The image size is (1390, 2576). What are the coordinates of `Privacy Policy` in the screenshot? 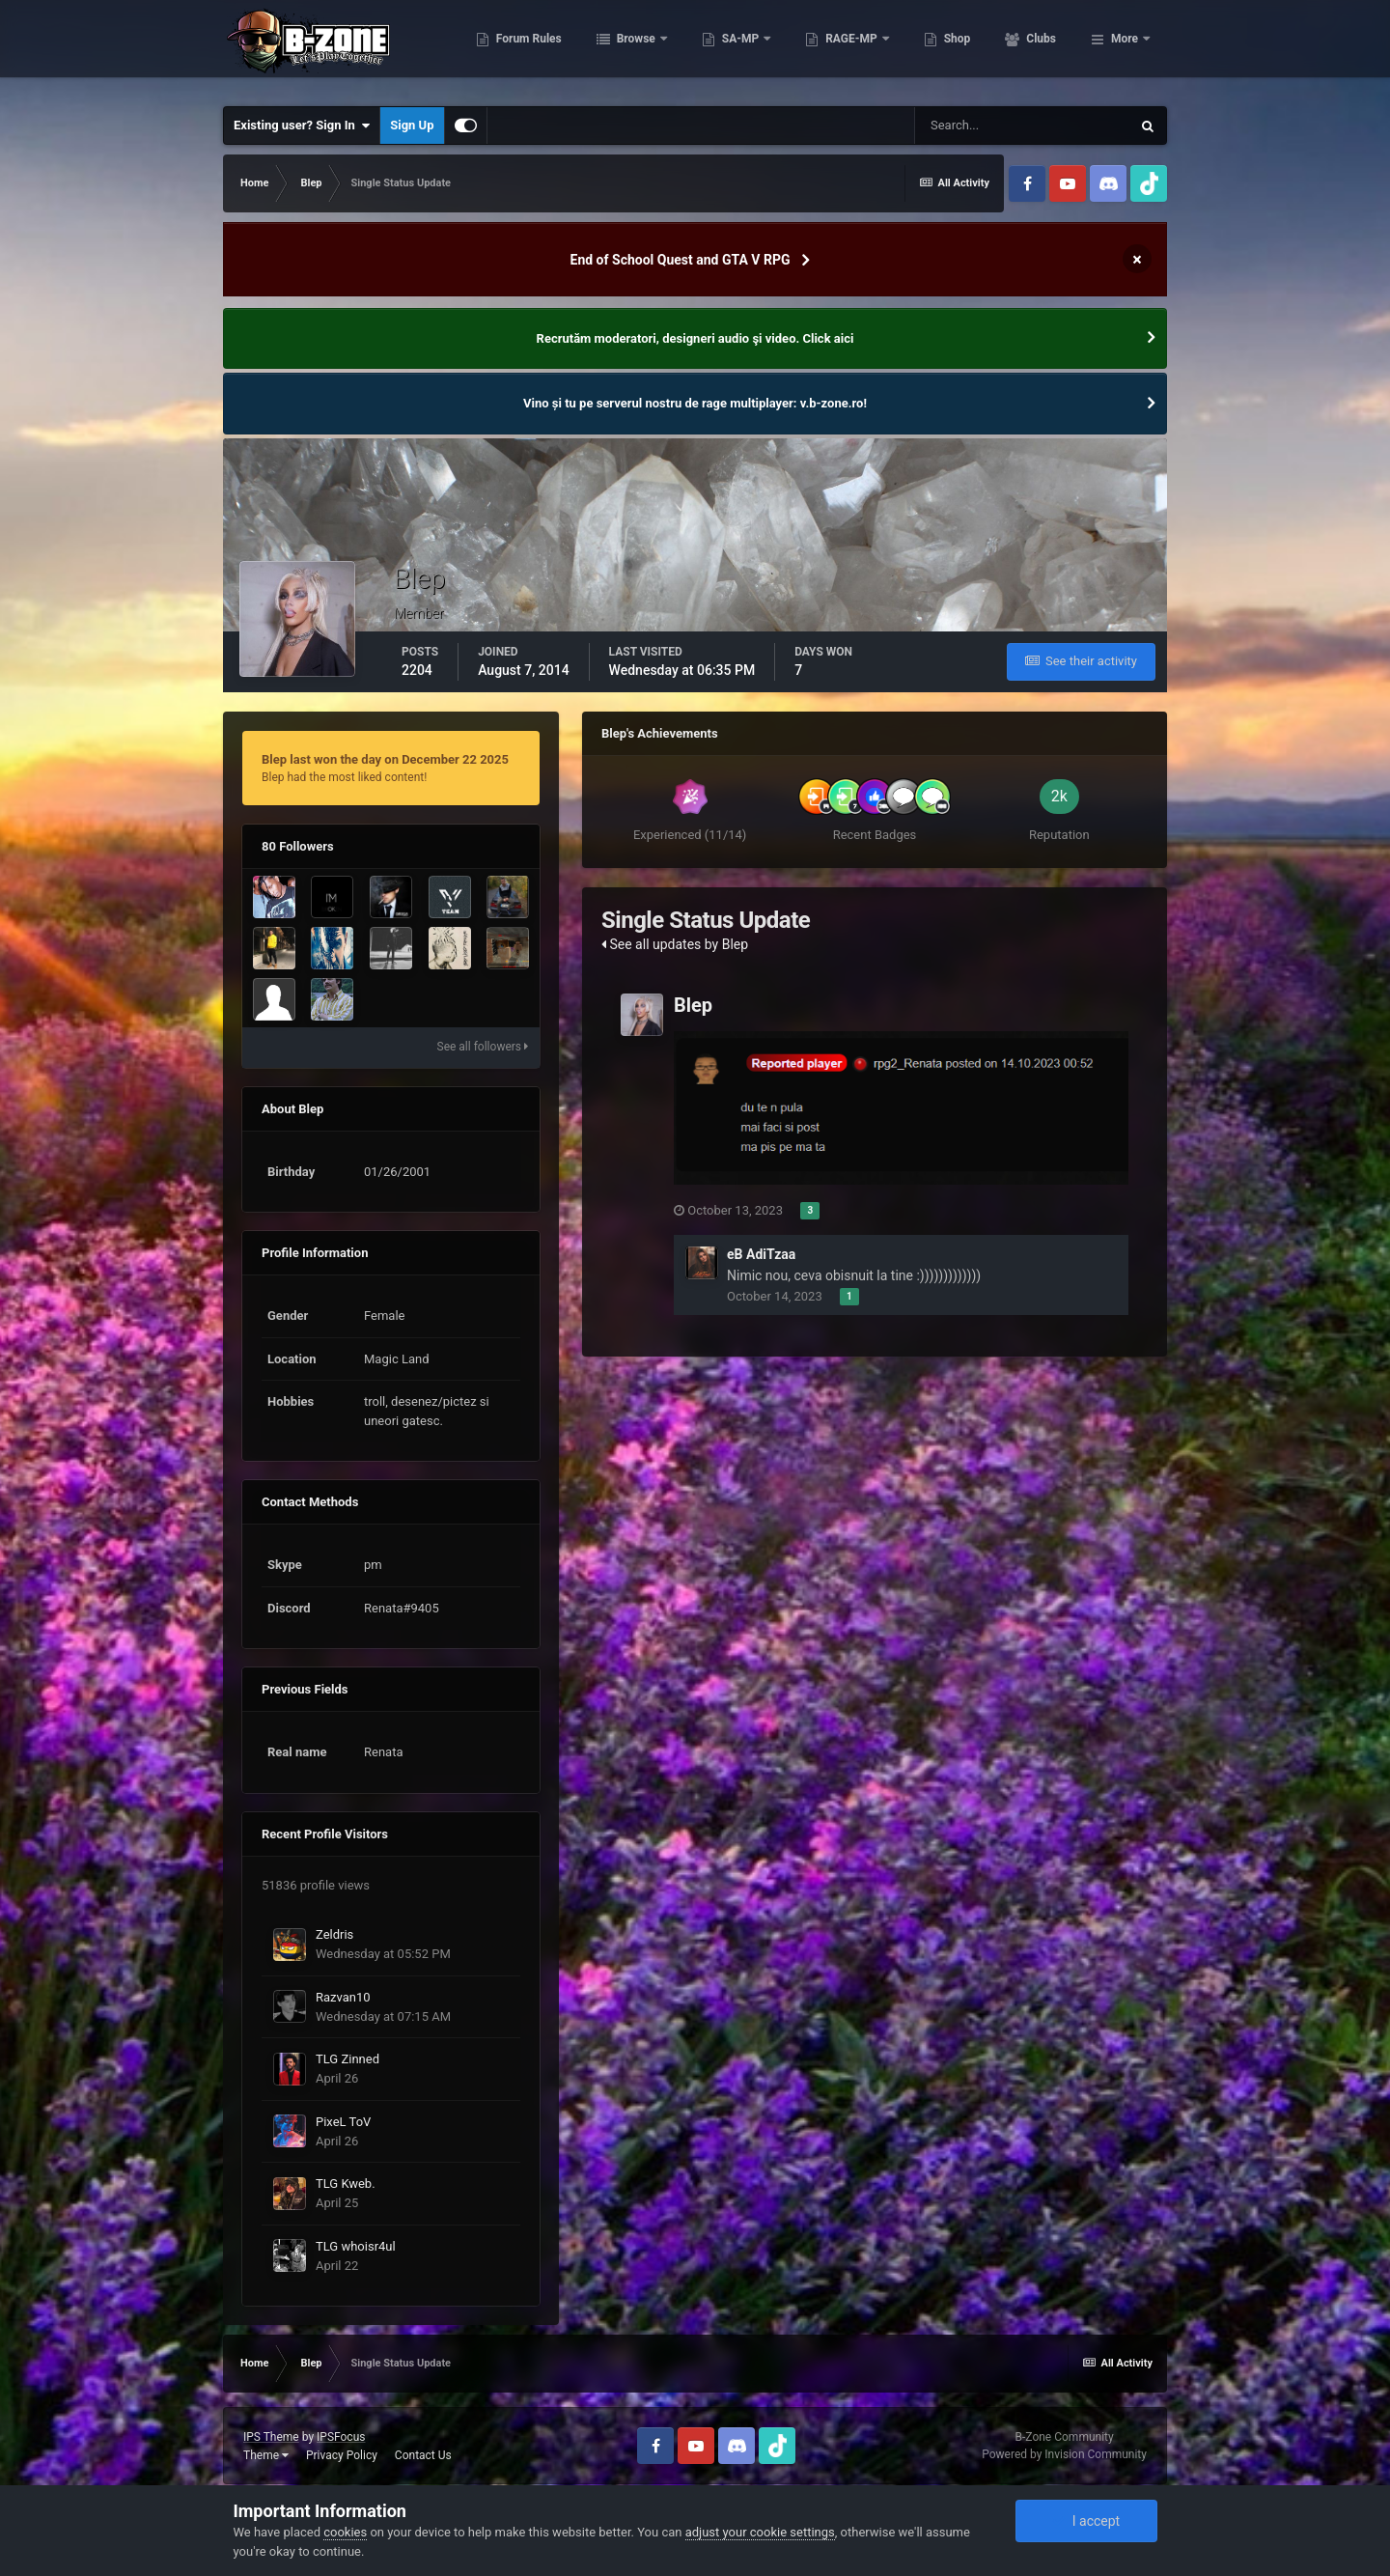 It's located at (341, 2455).